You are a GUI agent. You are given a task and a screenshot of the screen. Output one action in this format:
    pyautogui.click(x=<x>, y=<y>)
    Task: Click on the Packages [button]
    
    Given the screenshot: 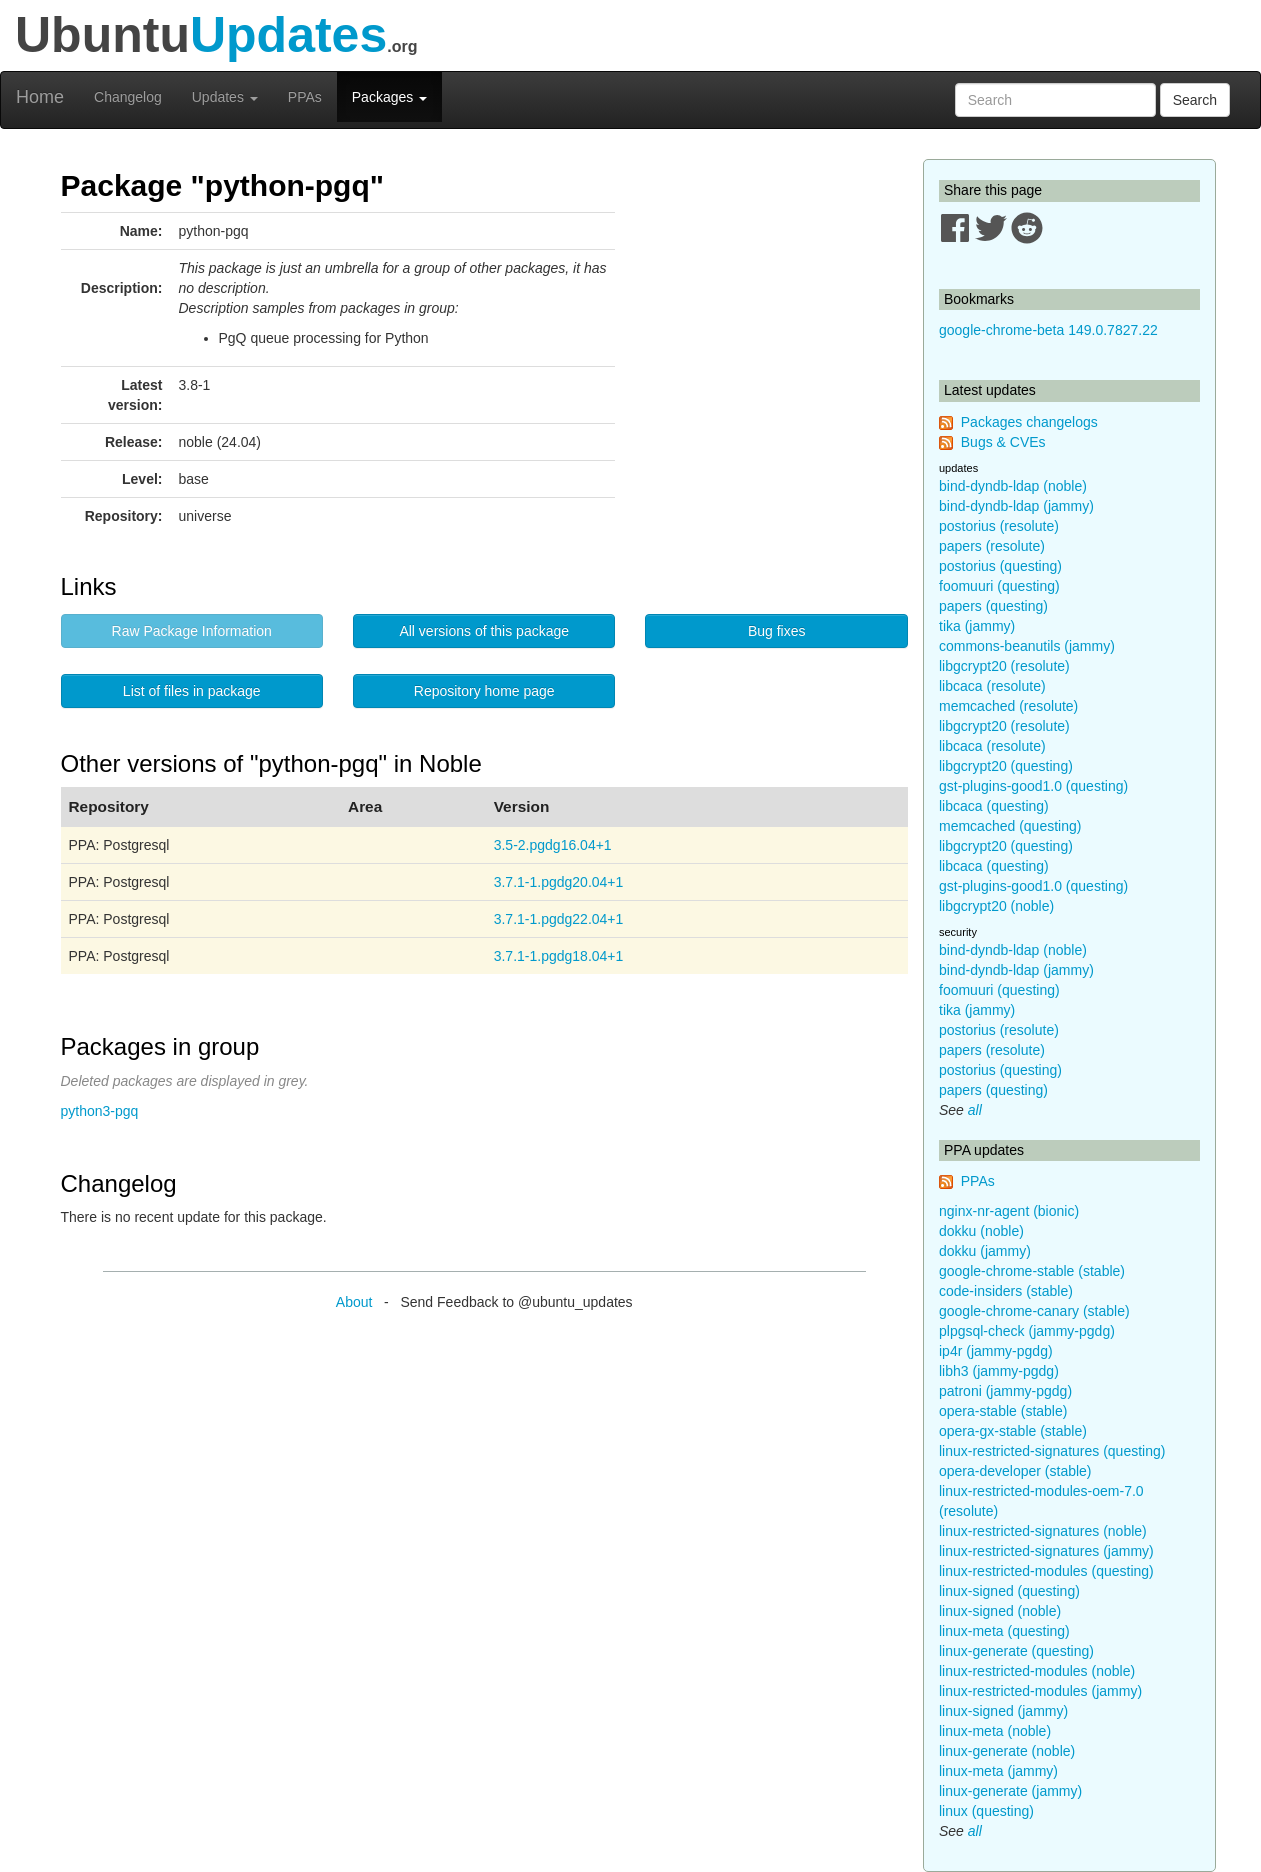 What is the action you would take?
    pyautogui.click(x=389, y=97)
    